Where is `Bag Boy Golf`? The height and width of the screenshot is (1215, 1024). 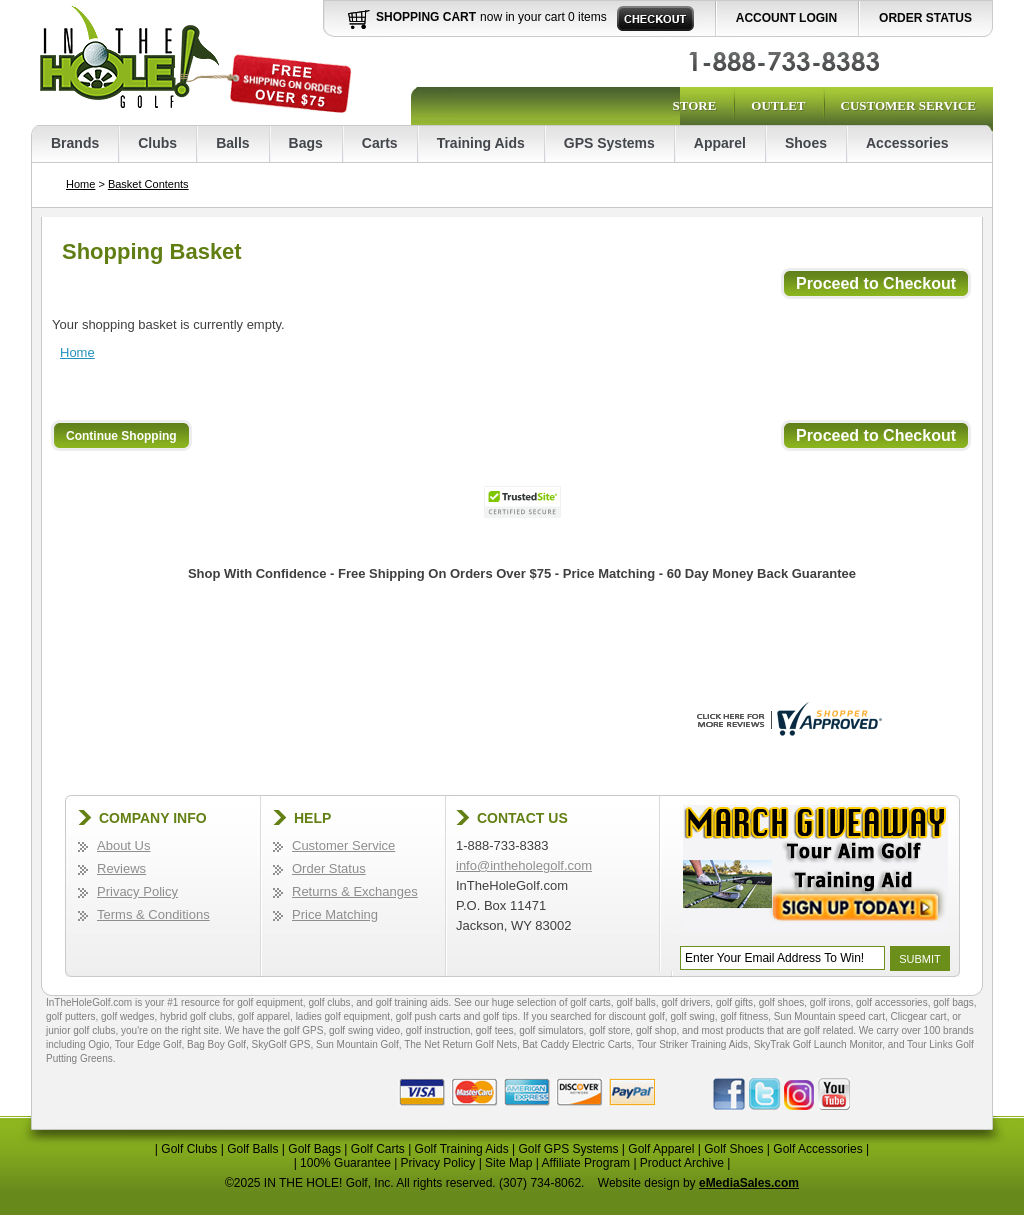
Bag Boy Golf is located at coordinates (216, 1044).